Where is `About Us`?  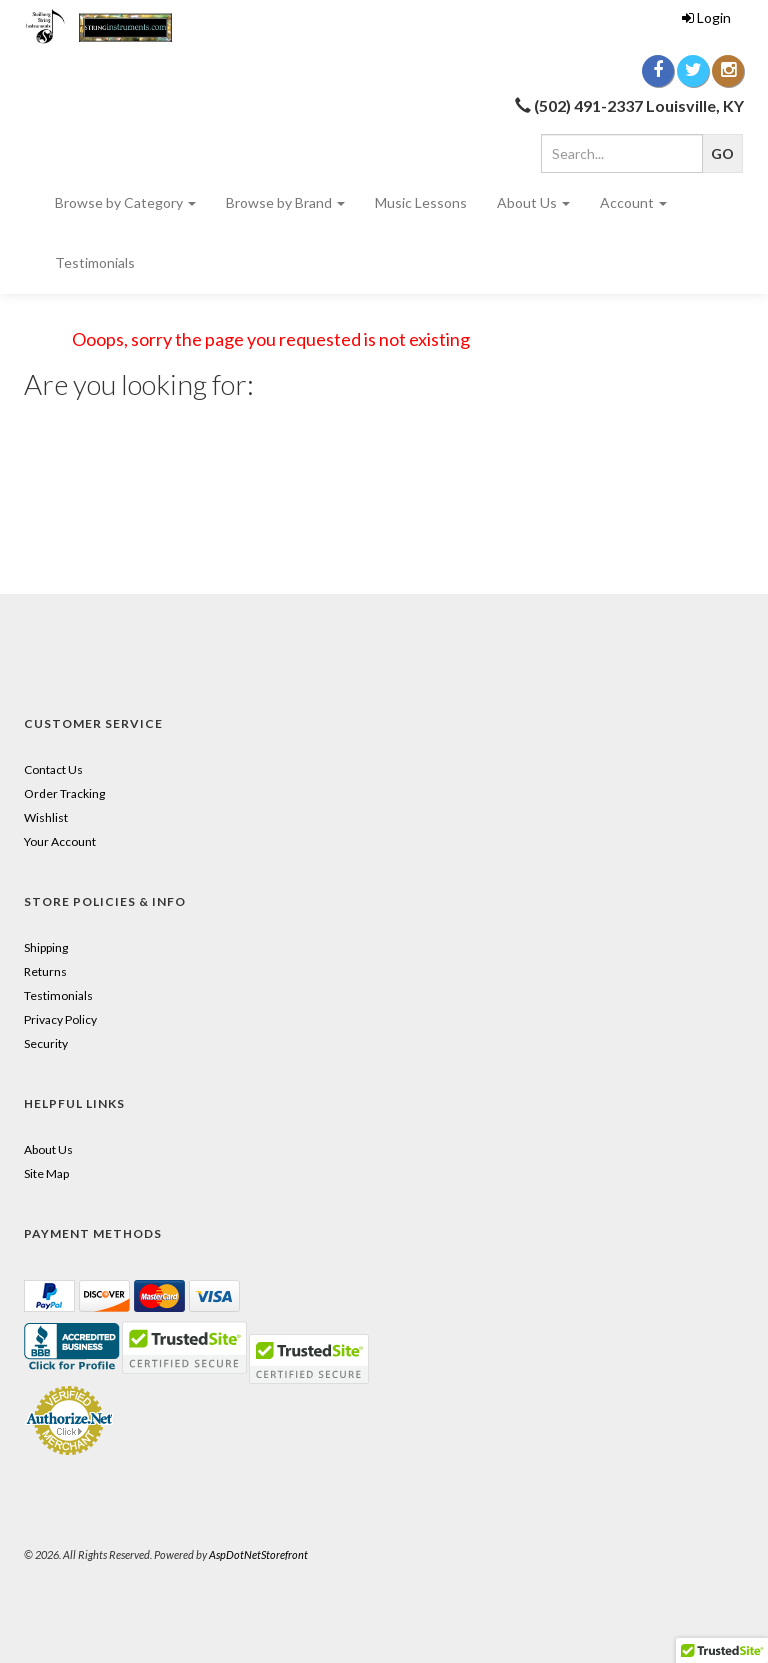
About Us is located at coordinates (533, 202).